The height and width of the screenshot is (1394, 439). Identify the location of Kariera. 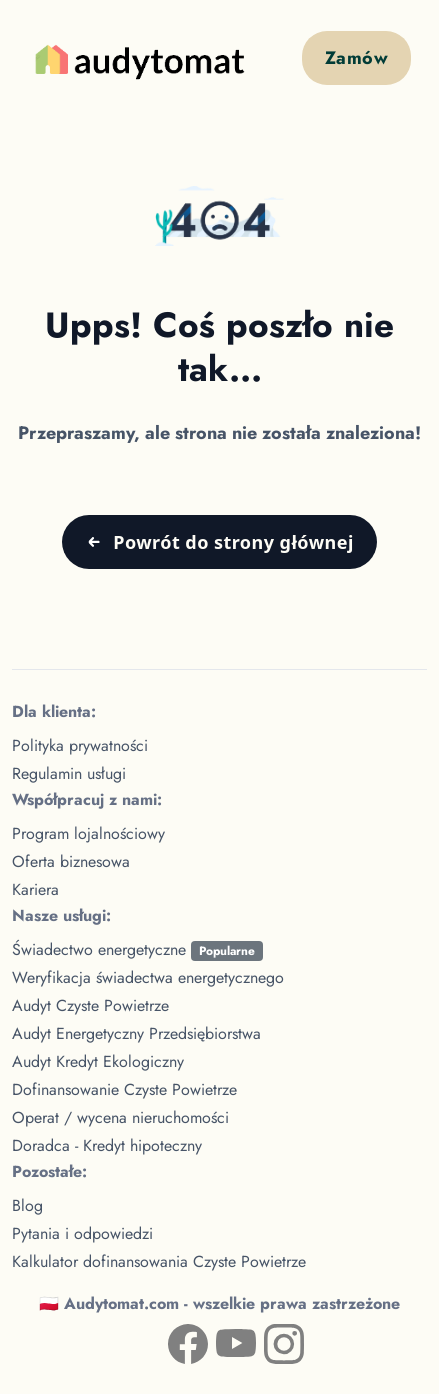
(35, 889).